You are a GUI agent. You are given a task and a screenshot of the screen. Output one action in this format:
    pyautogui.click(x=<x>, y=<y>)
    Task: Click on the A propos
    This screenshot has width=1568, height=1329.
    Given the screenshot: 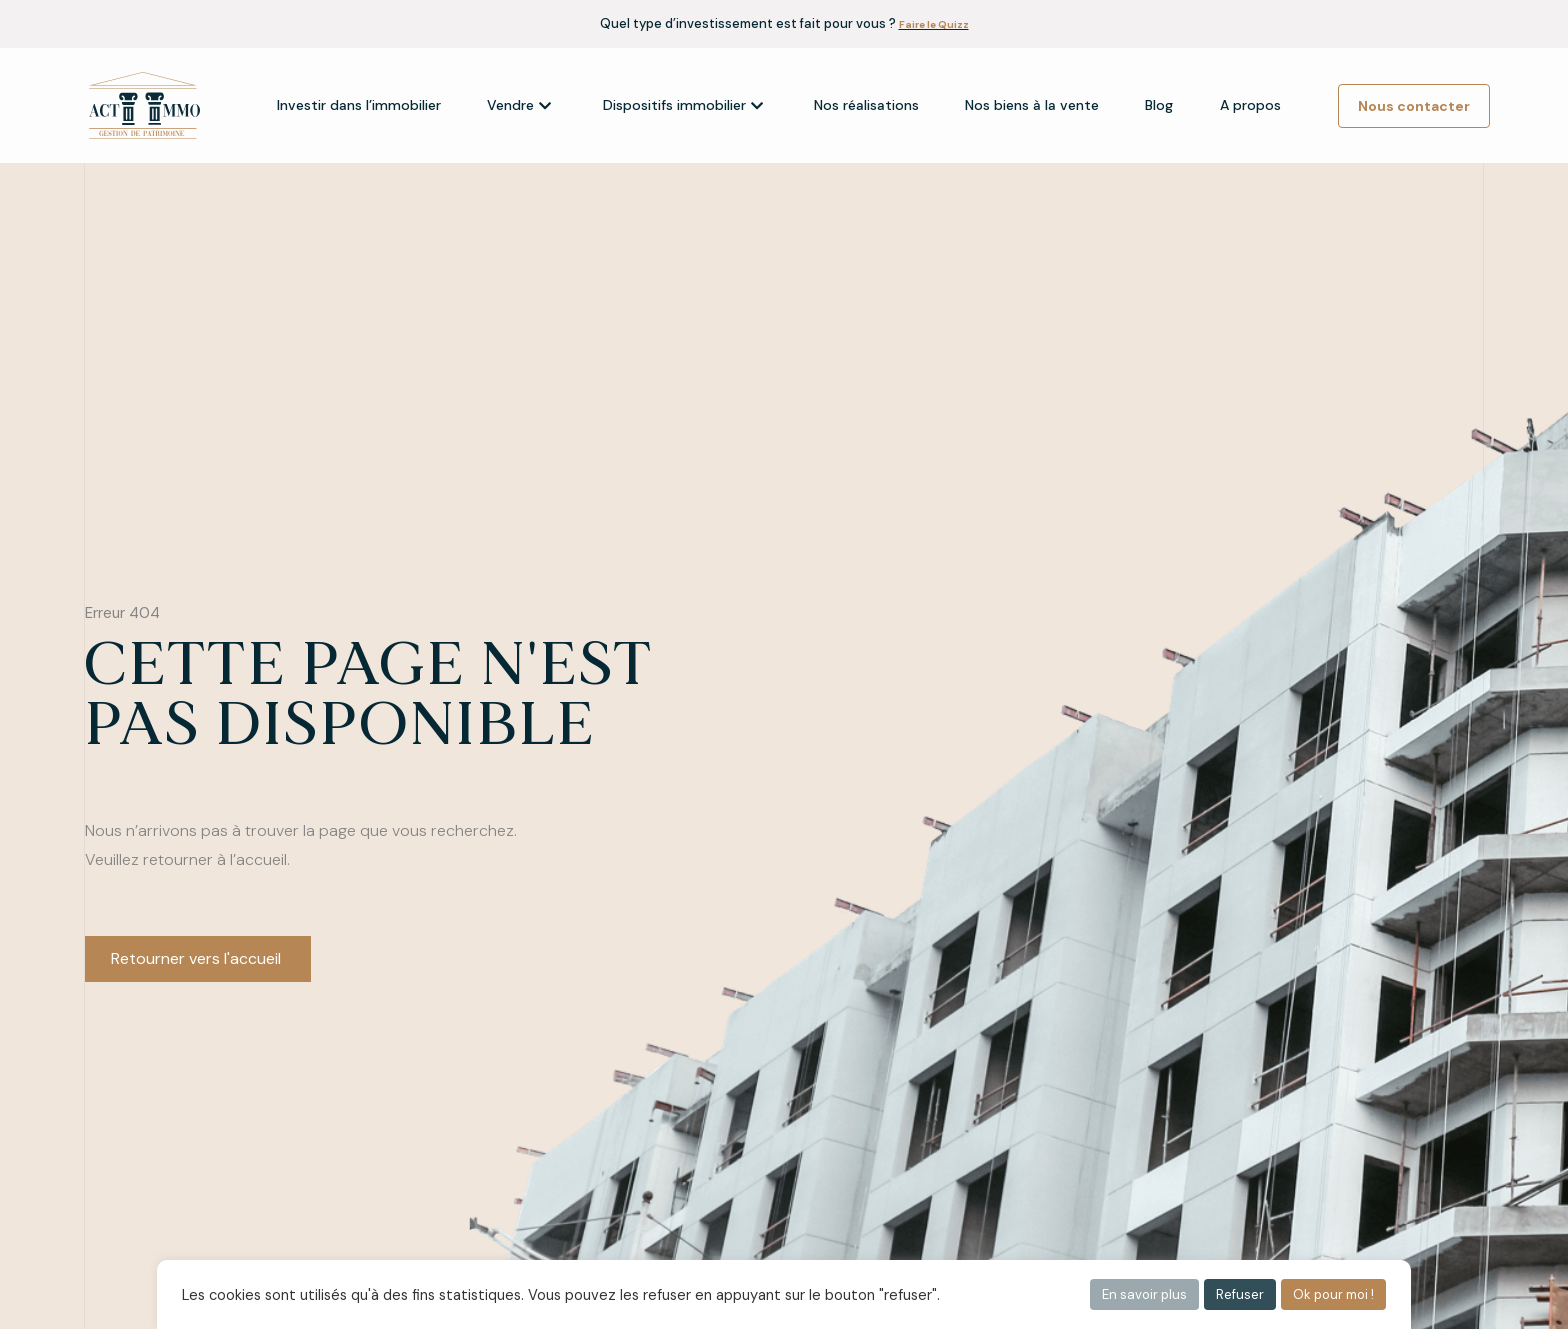 What is the action you would take?
    pyautogui.click(x=1250, y=105)
    